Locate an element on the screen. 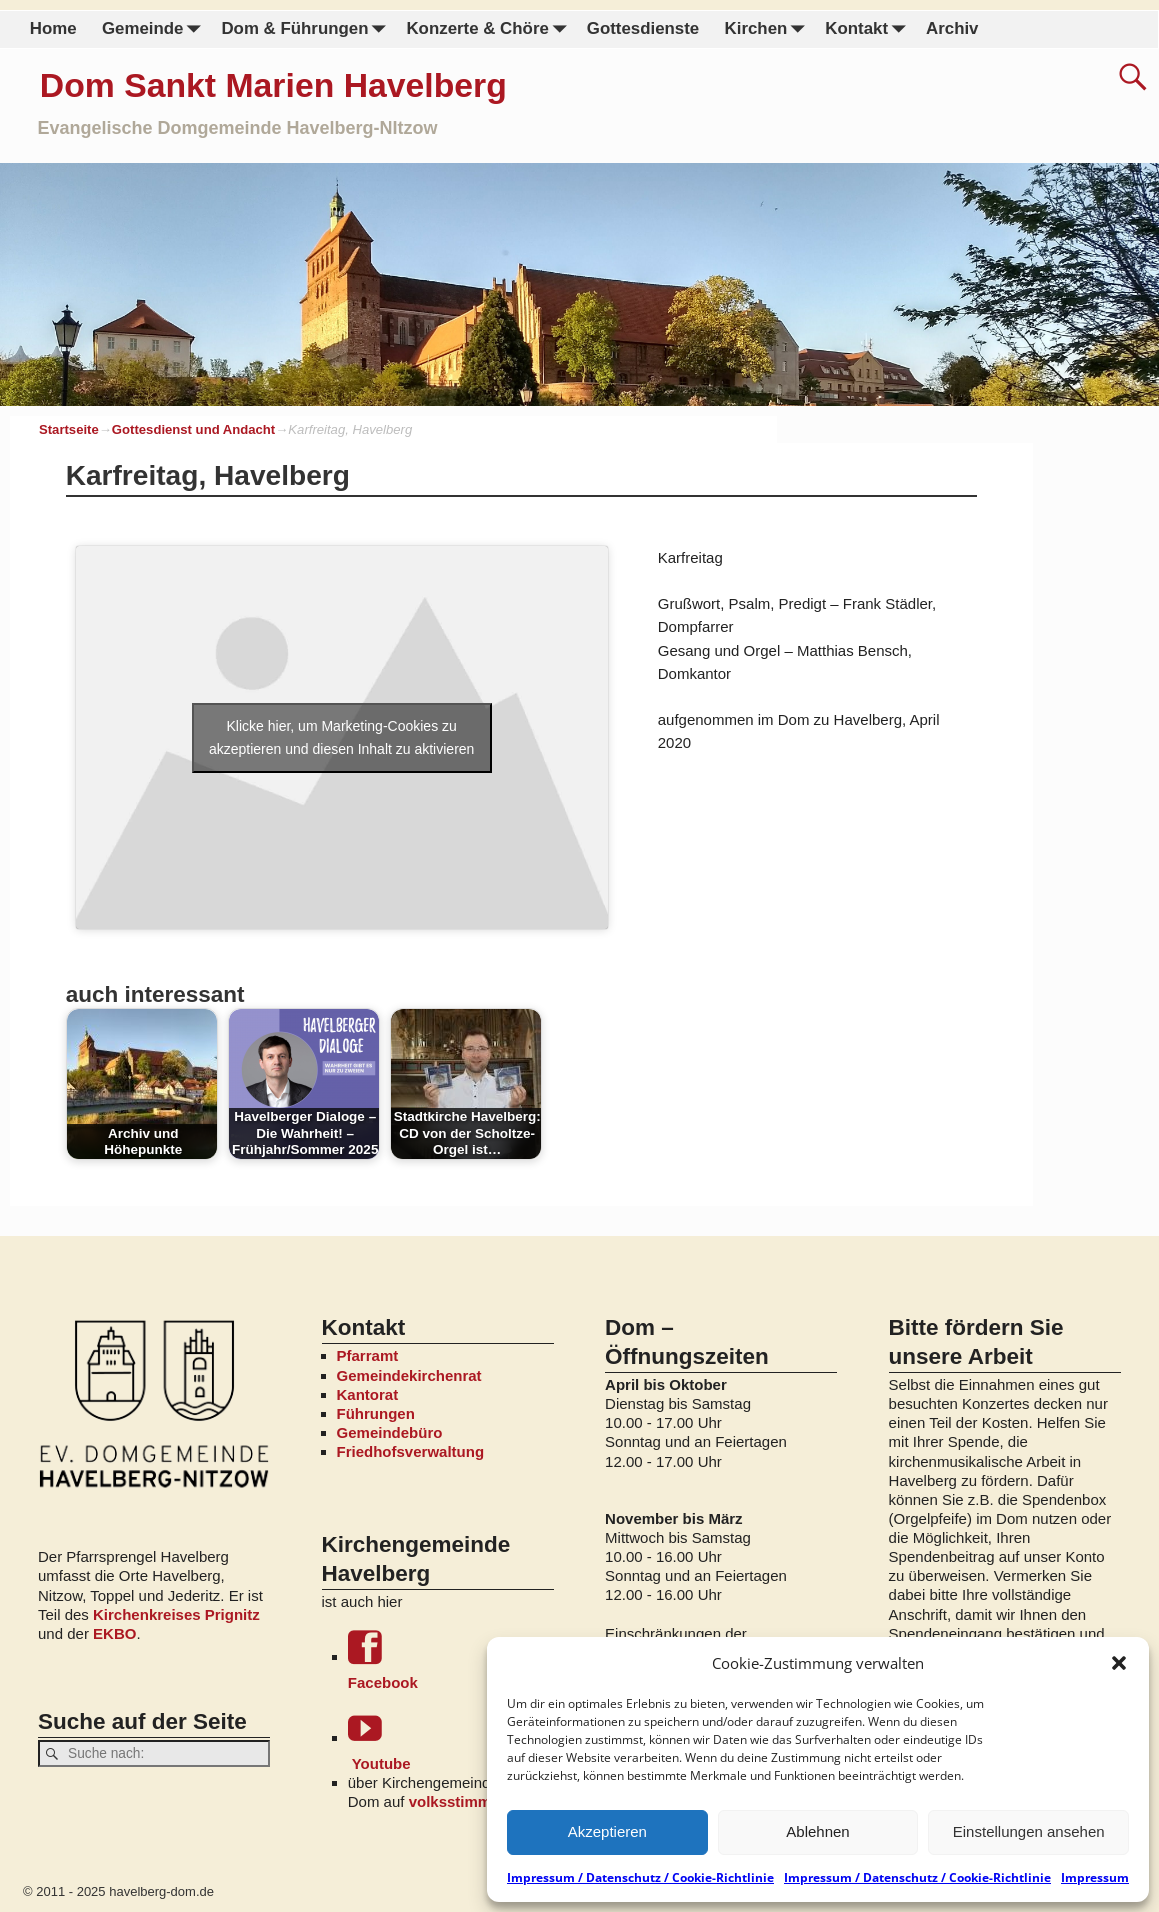  Facebook is located at coordinates (451, 1660).